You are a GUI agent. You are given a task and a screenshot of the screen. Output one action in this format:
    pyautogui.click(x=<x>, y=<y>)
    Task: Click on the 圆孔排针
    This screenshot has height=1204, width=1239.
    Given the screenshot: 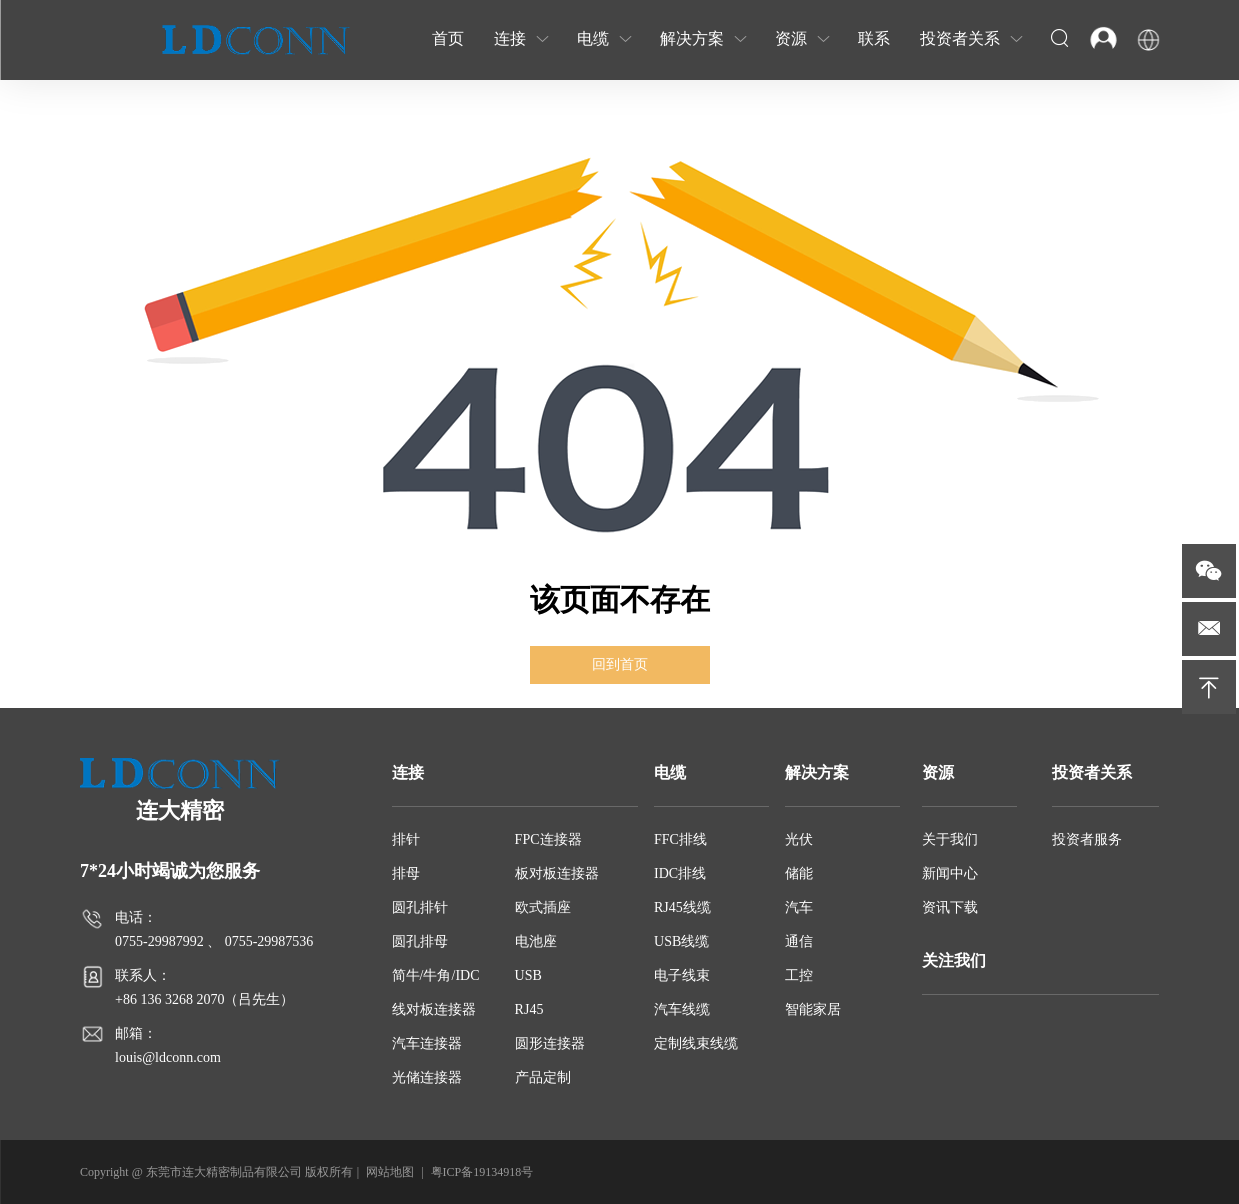 What is the action you would take?
    pyautogui.click(x=420, y=907)
    